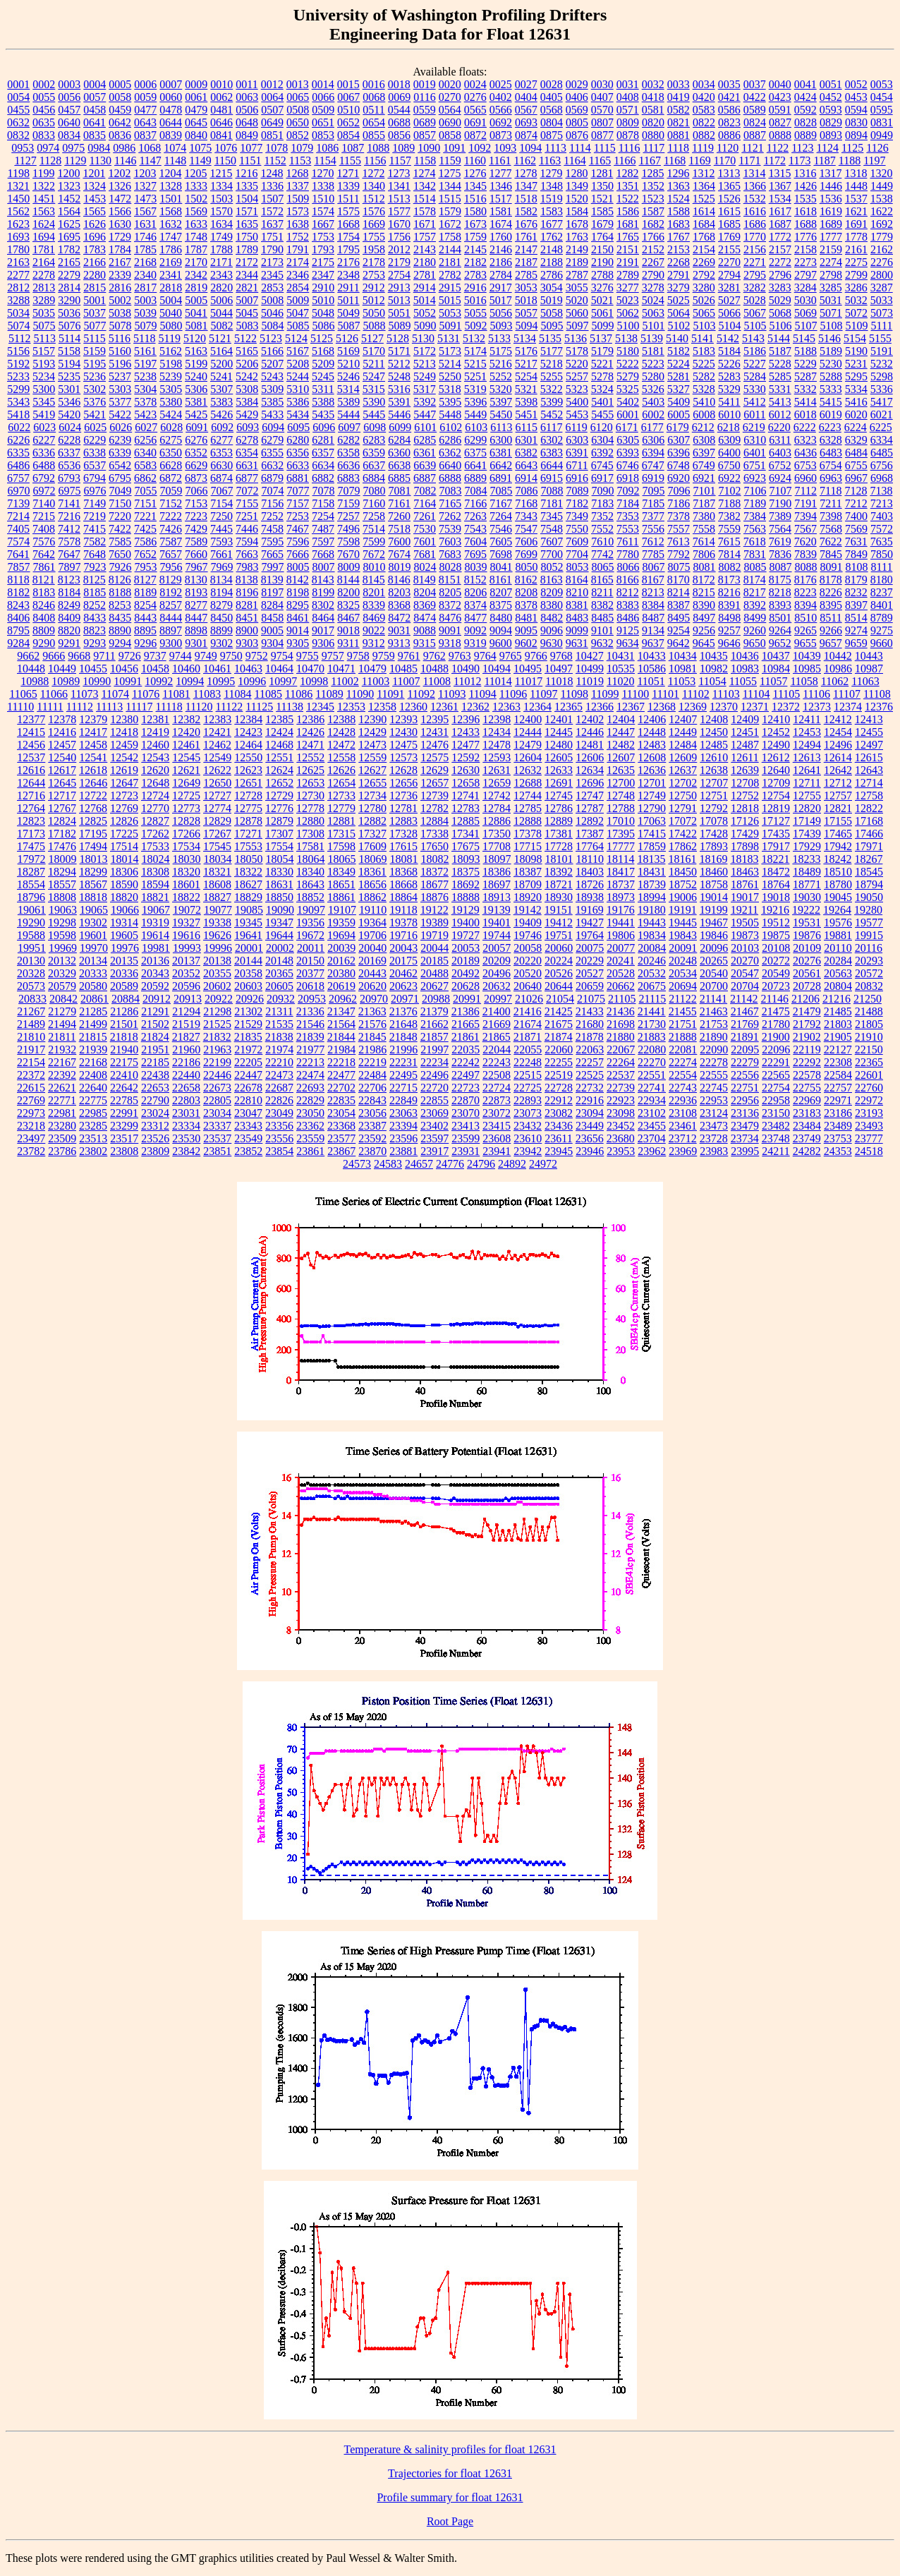 The height and width of the screenshot is (2576, 900). What do you see at coordinates (729, 313) in the screenshot?
I see `5066` at bounding box center [729, 313].